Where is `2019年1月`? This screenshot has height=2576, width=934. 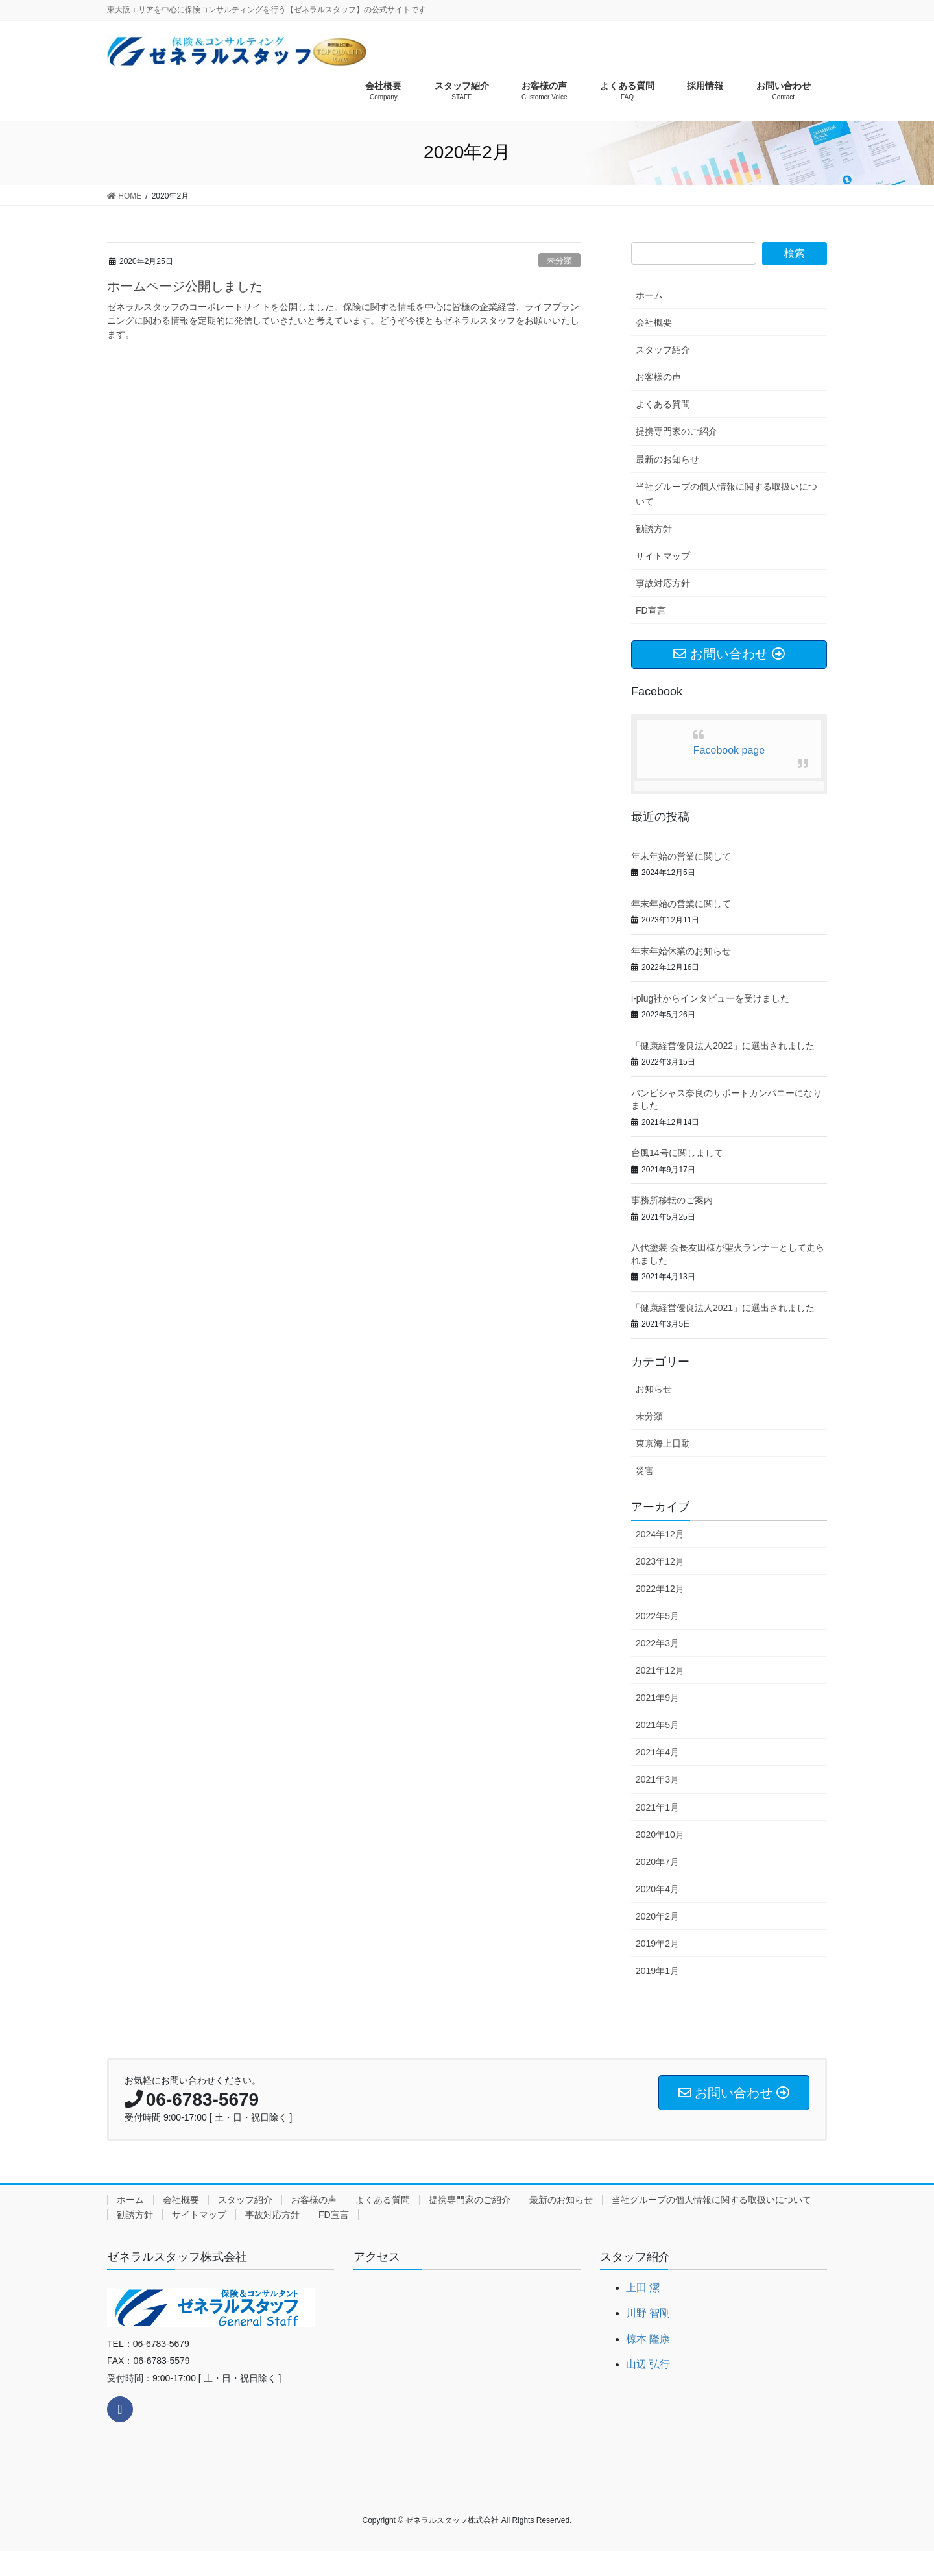
2019年1月 is located at coordinates (657, 1971).